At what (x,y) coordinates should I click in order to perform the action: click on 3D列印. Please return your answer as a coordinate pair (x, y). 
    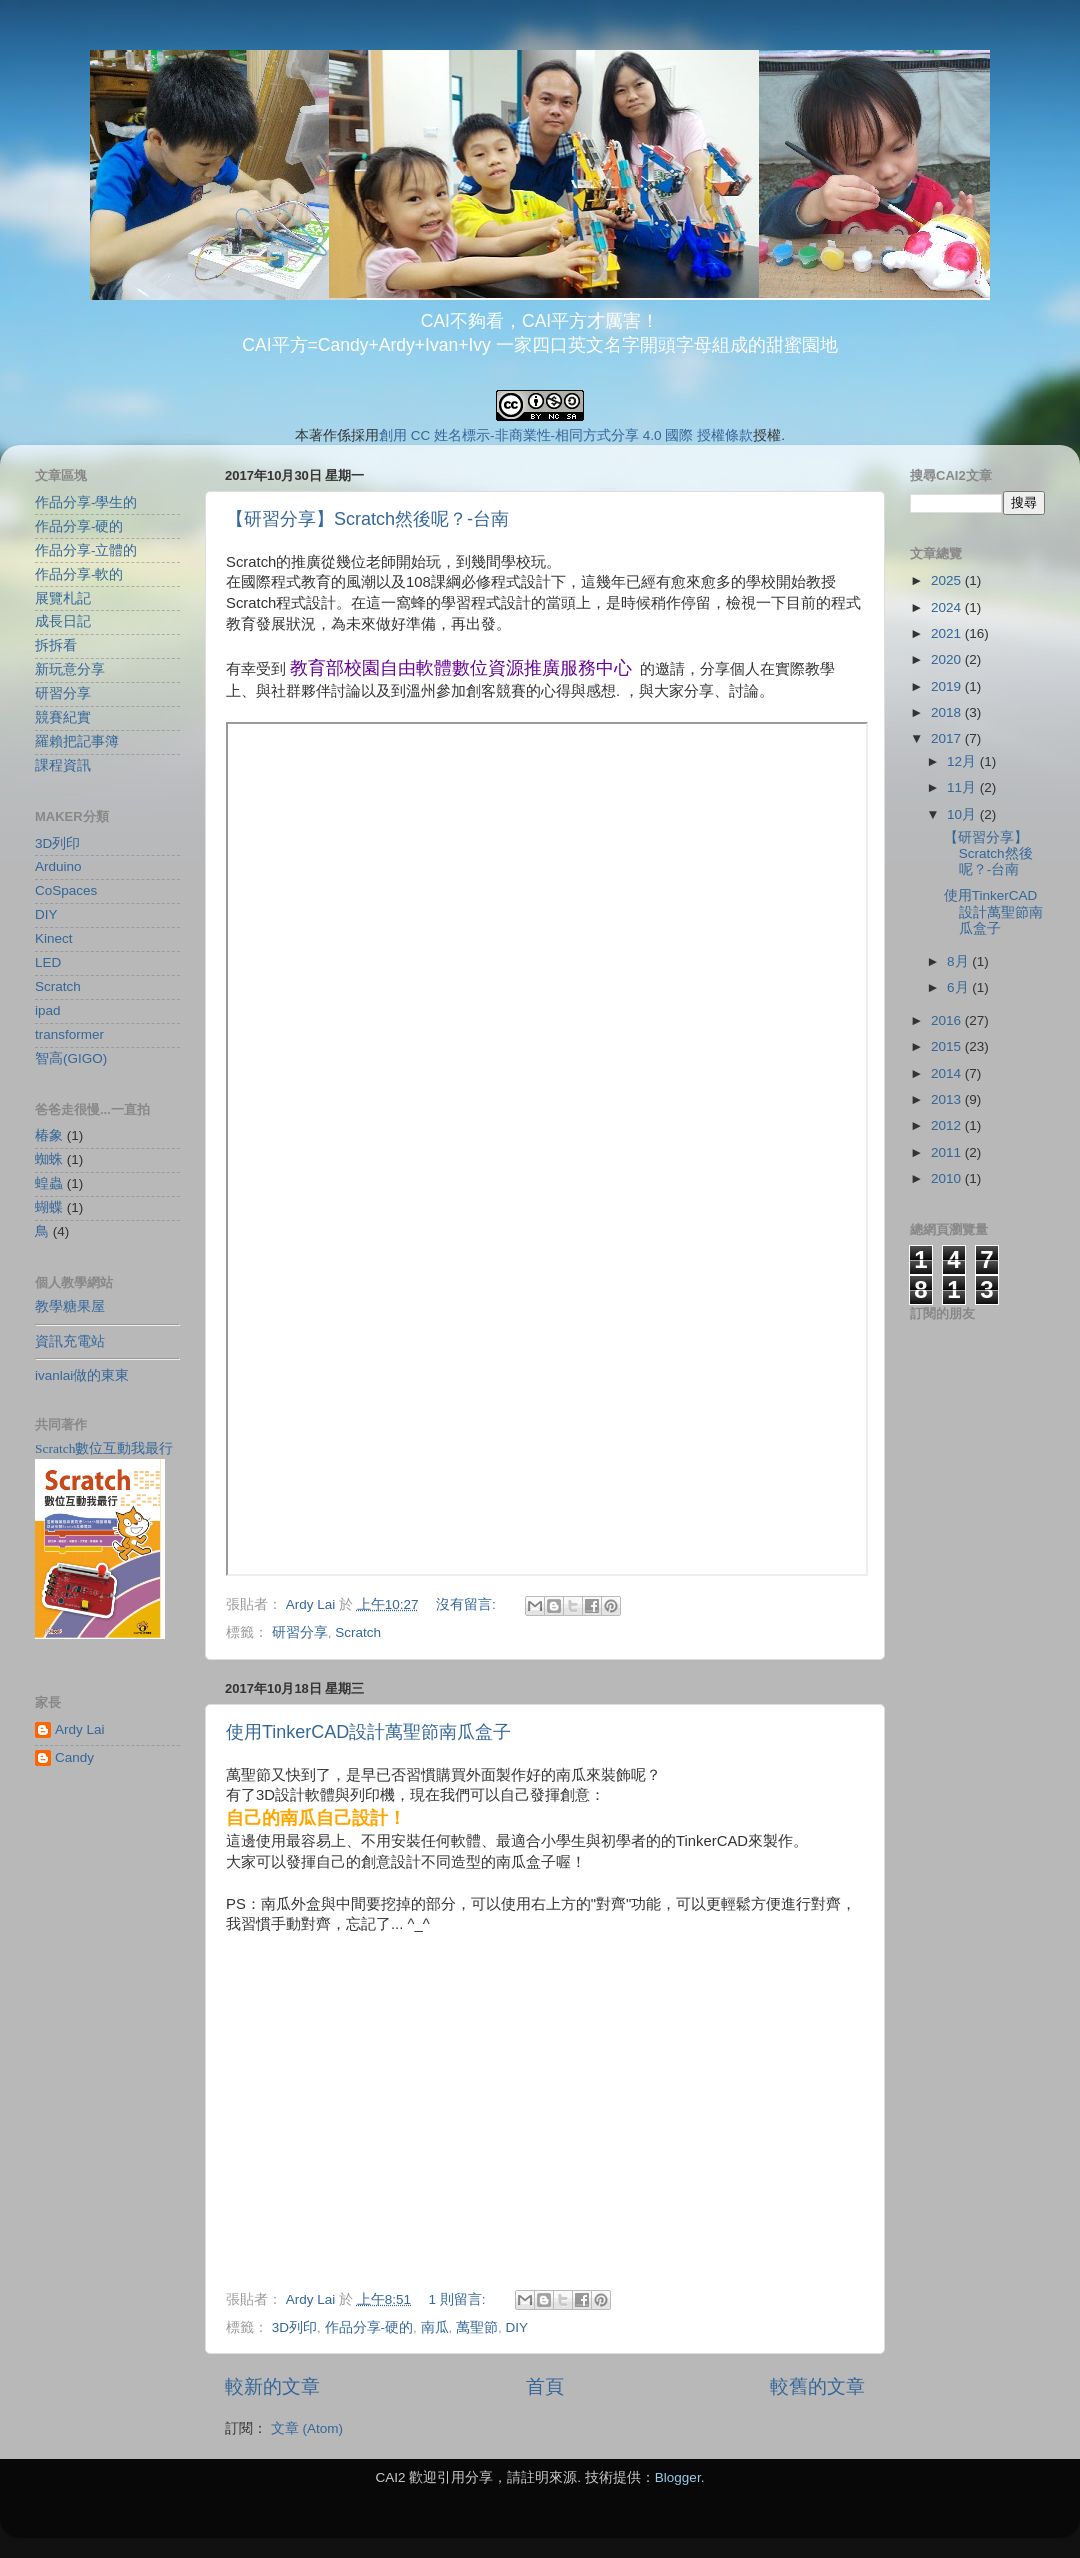
    Looking at the image, I should click on (294, 2327).